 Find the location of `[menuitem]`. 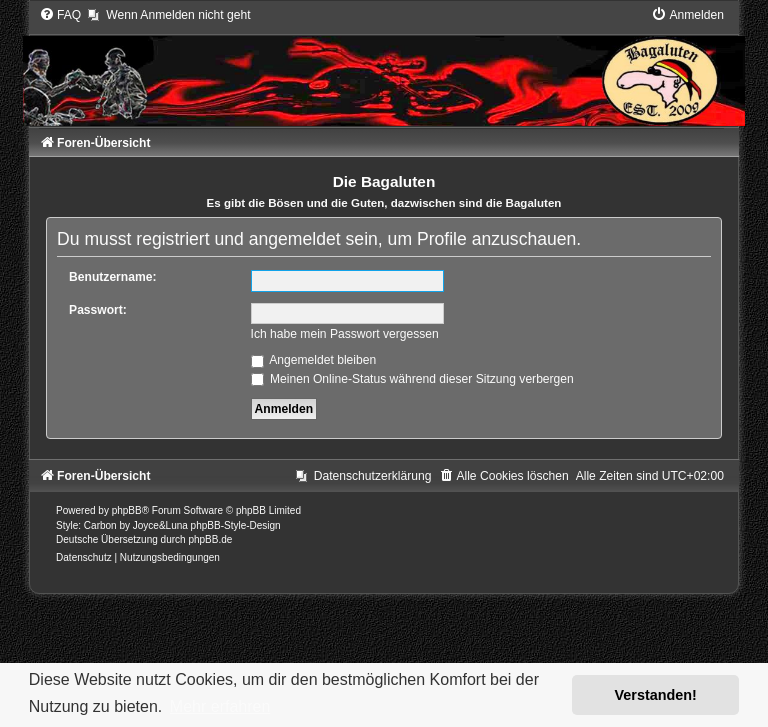

[menuitem] is located at coordinates (60, 15).